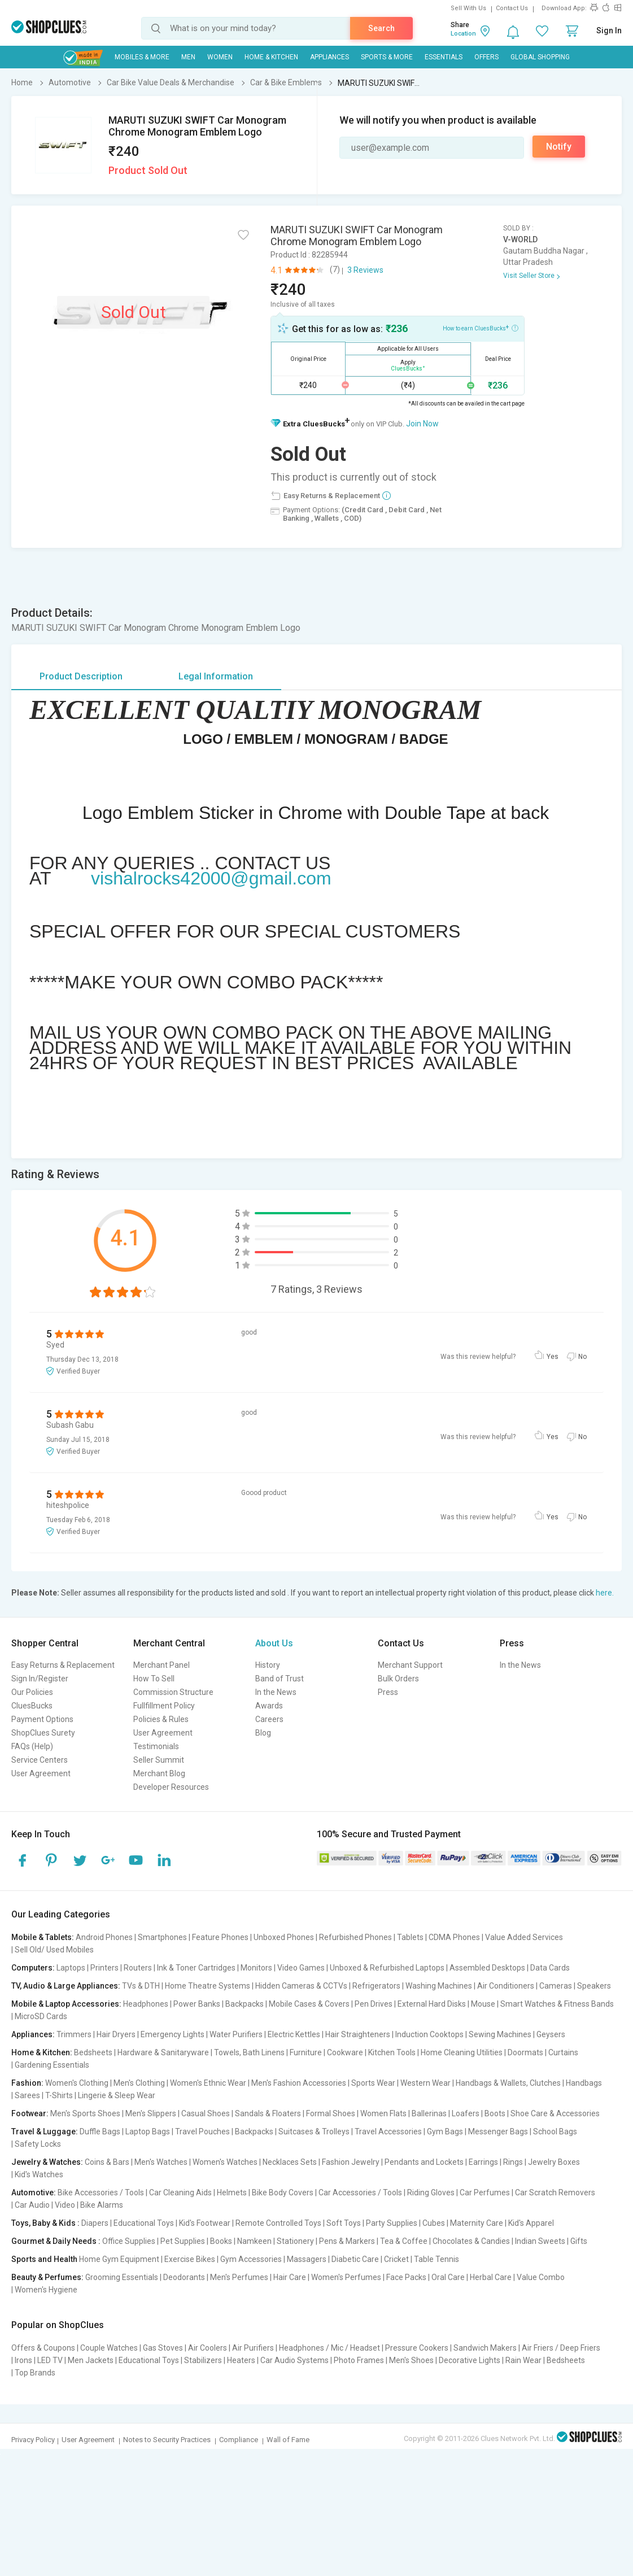  Describe the element at coordinates (39, 1759) in the screenshot. I see `Service Centers` at that location.